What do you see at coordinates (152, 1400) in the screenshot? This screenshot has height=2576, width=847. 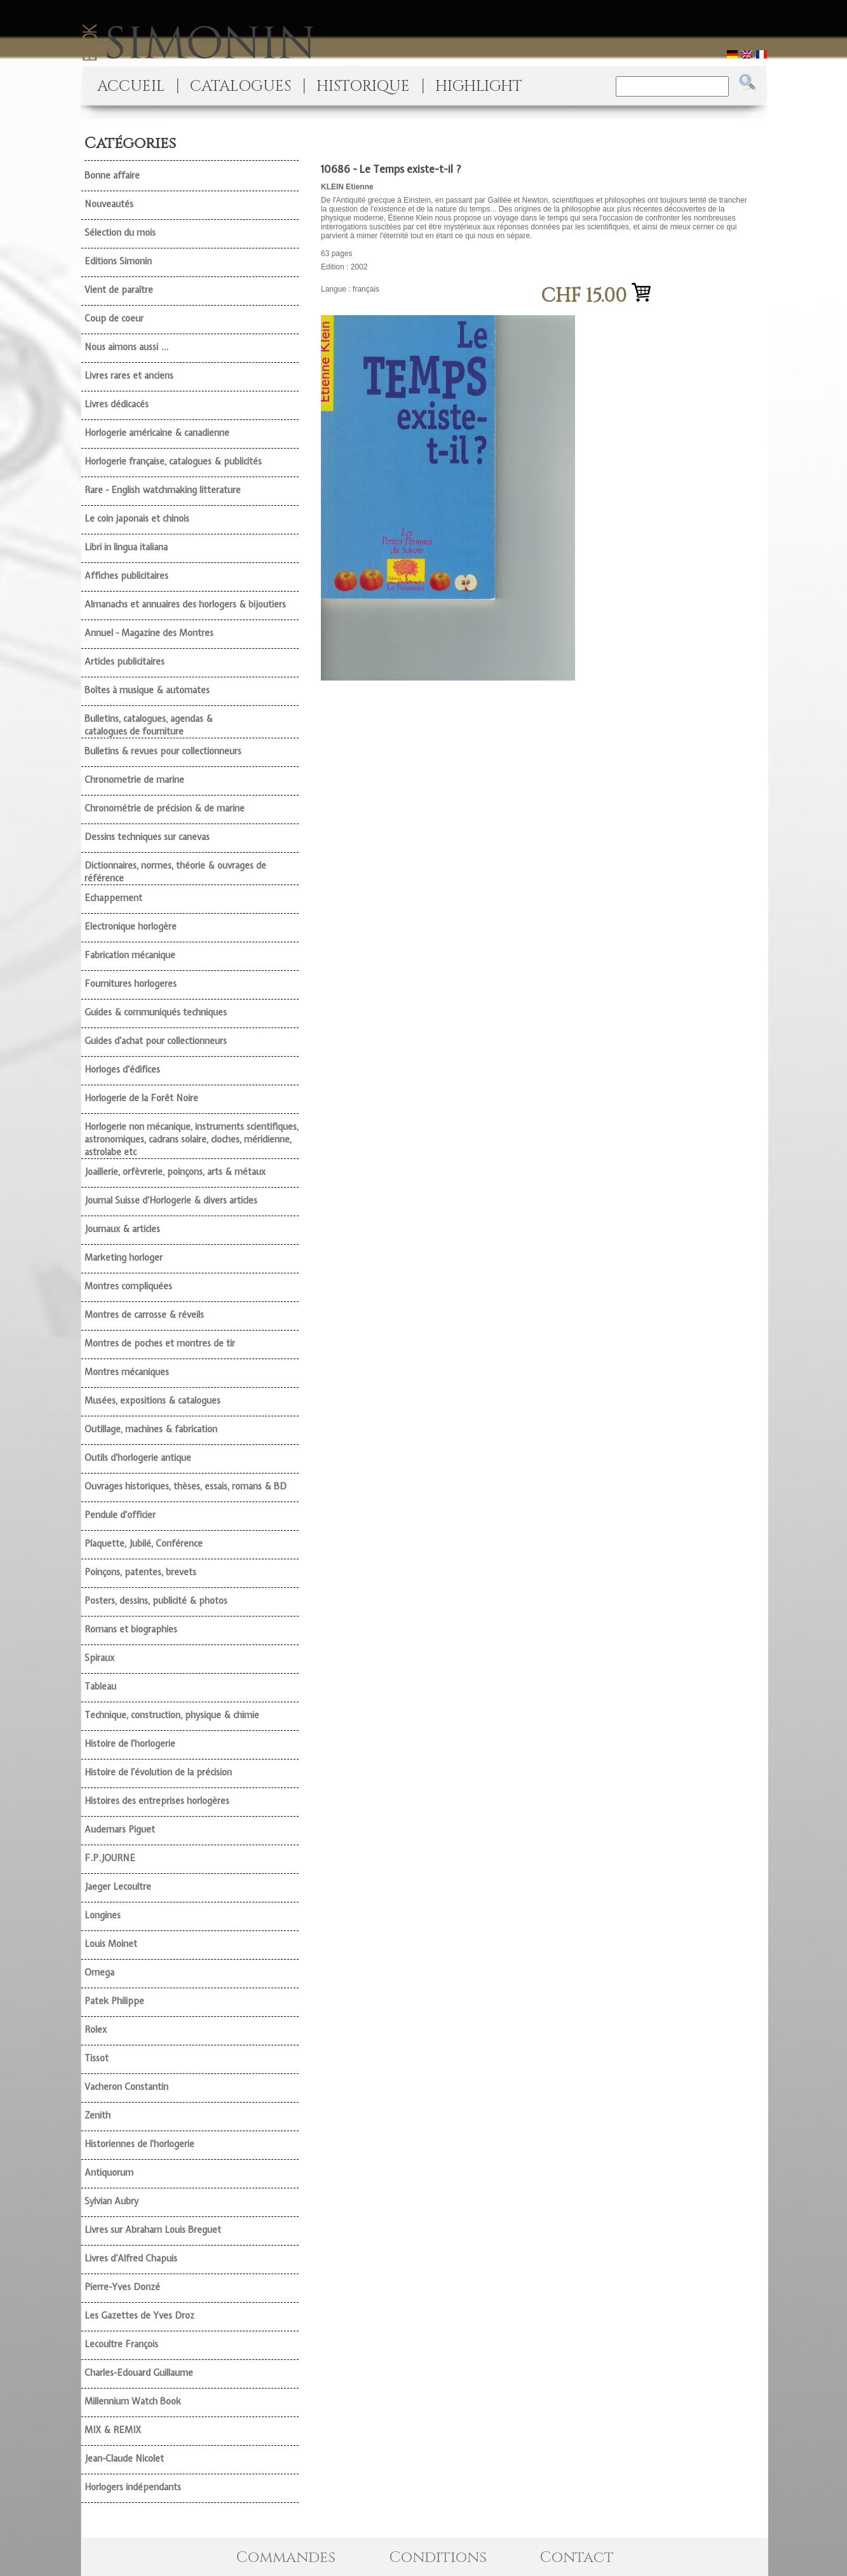 I see `Musées, expositions & catalogues` at bounding box center [152, 1400].